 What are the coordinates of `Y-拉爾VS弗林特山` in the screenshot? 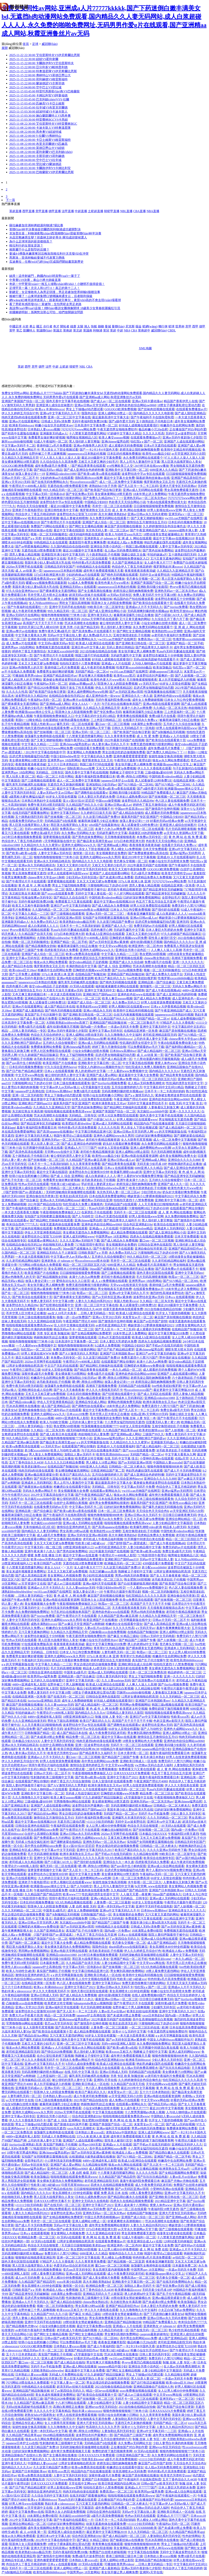 It's located at (35, 135).